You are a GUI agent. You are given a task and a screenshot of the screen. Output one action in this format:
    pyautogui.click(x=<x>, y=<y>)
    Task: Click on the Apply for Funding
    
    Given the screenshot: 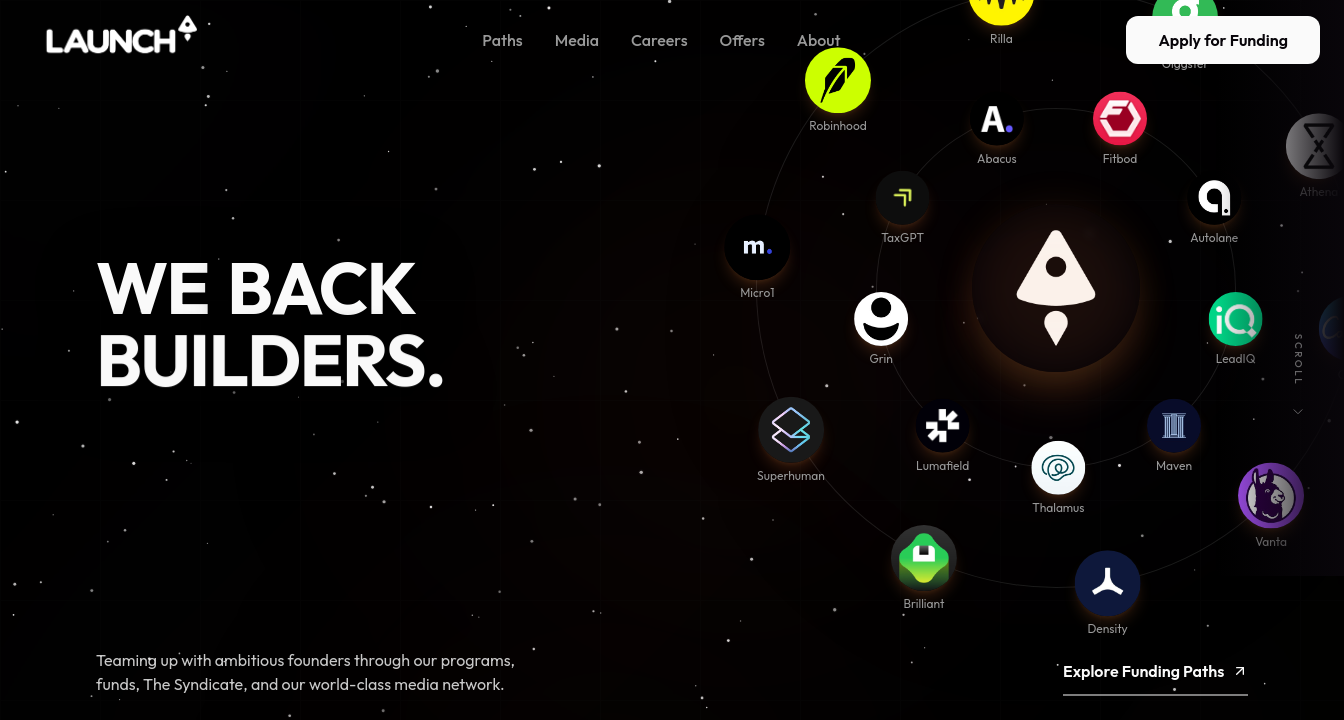 What is the action you would take?
    pyautogui.click(x=1223, y=40)
    